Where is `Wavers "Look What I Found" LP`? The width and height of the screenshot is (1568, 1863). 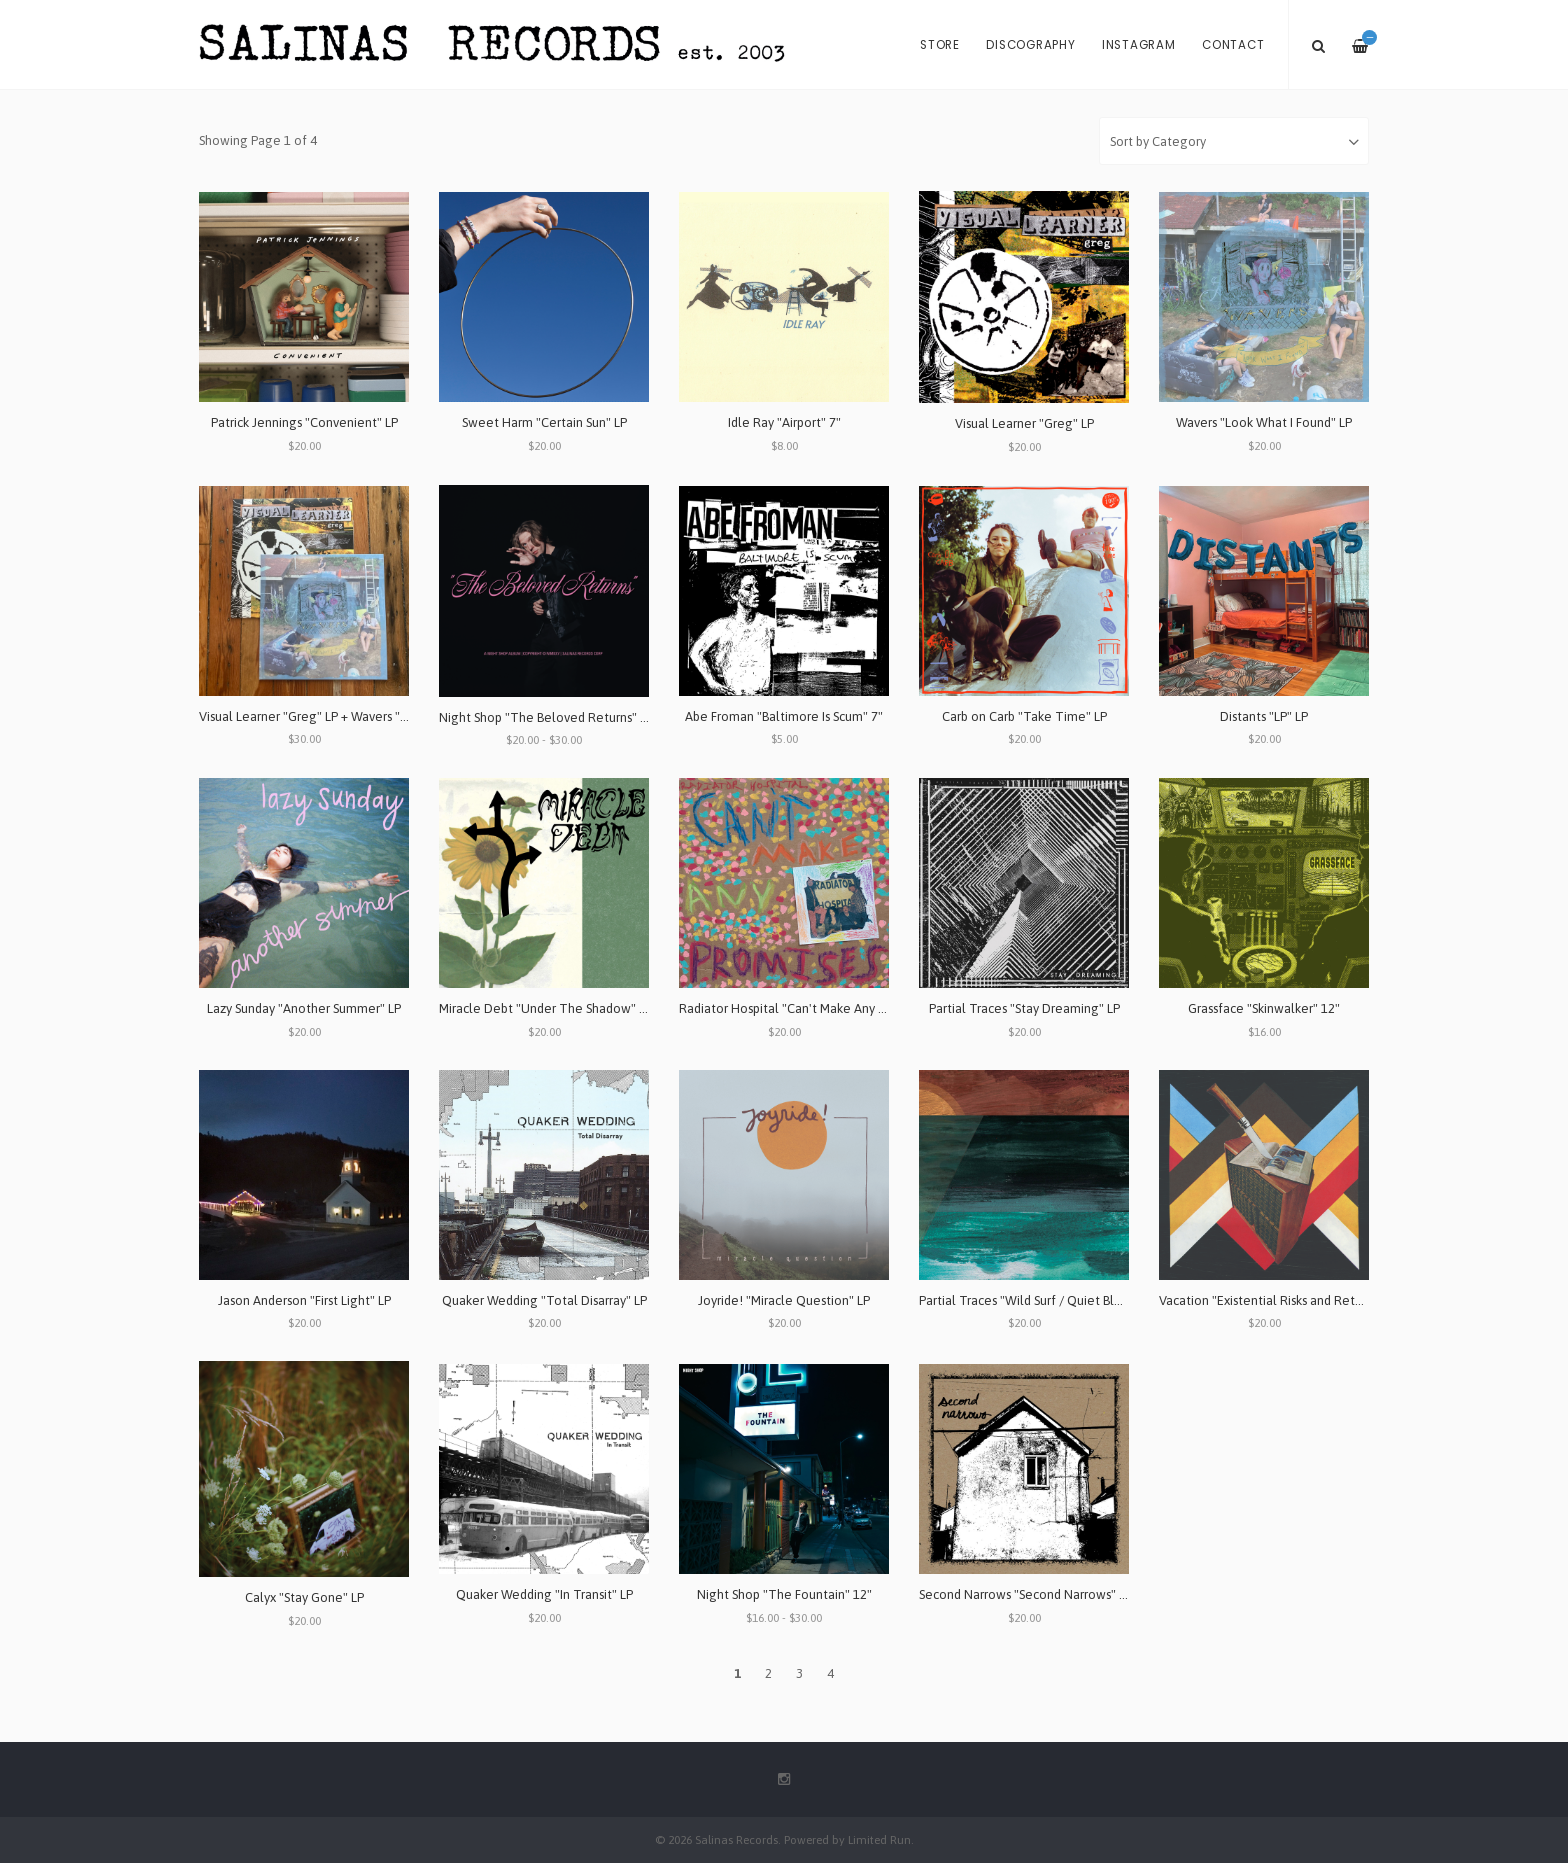 Wavers "Look What I Found" LP is located at coordinates (1264, 422).